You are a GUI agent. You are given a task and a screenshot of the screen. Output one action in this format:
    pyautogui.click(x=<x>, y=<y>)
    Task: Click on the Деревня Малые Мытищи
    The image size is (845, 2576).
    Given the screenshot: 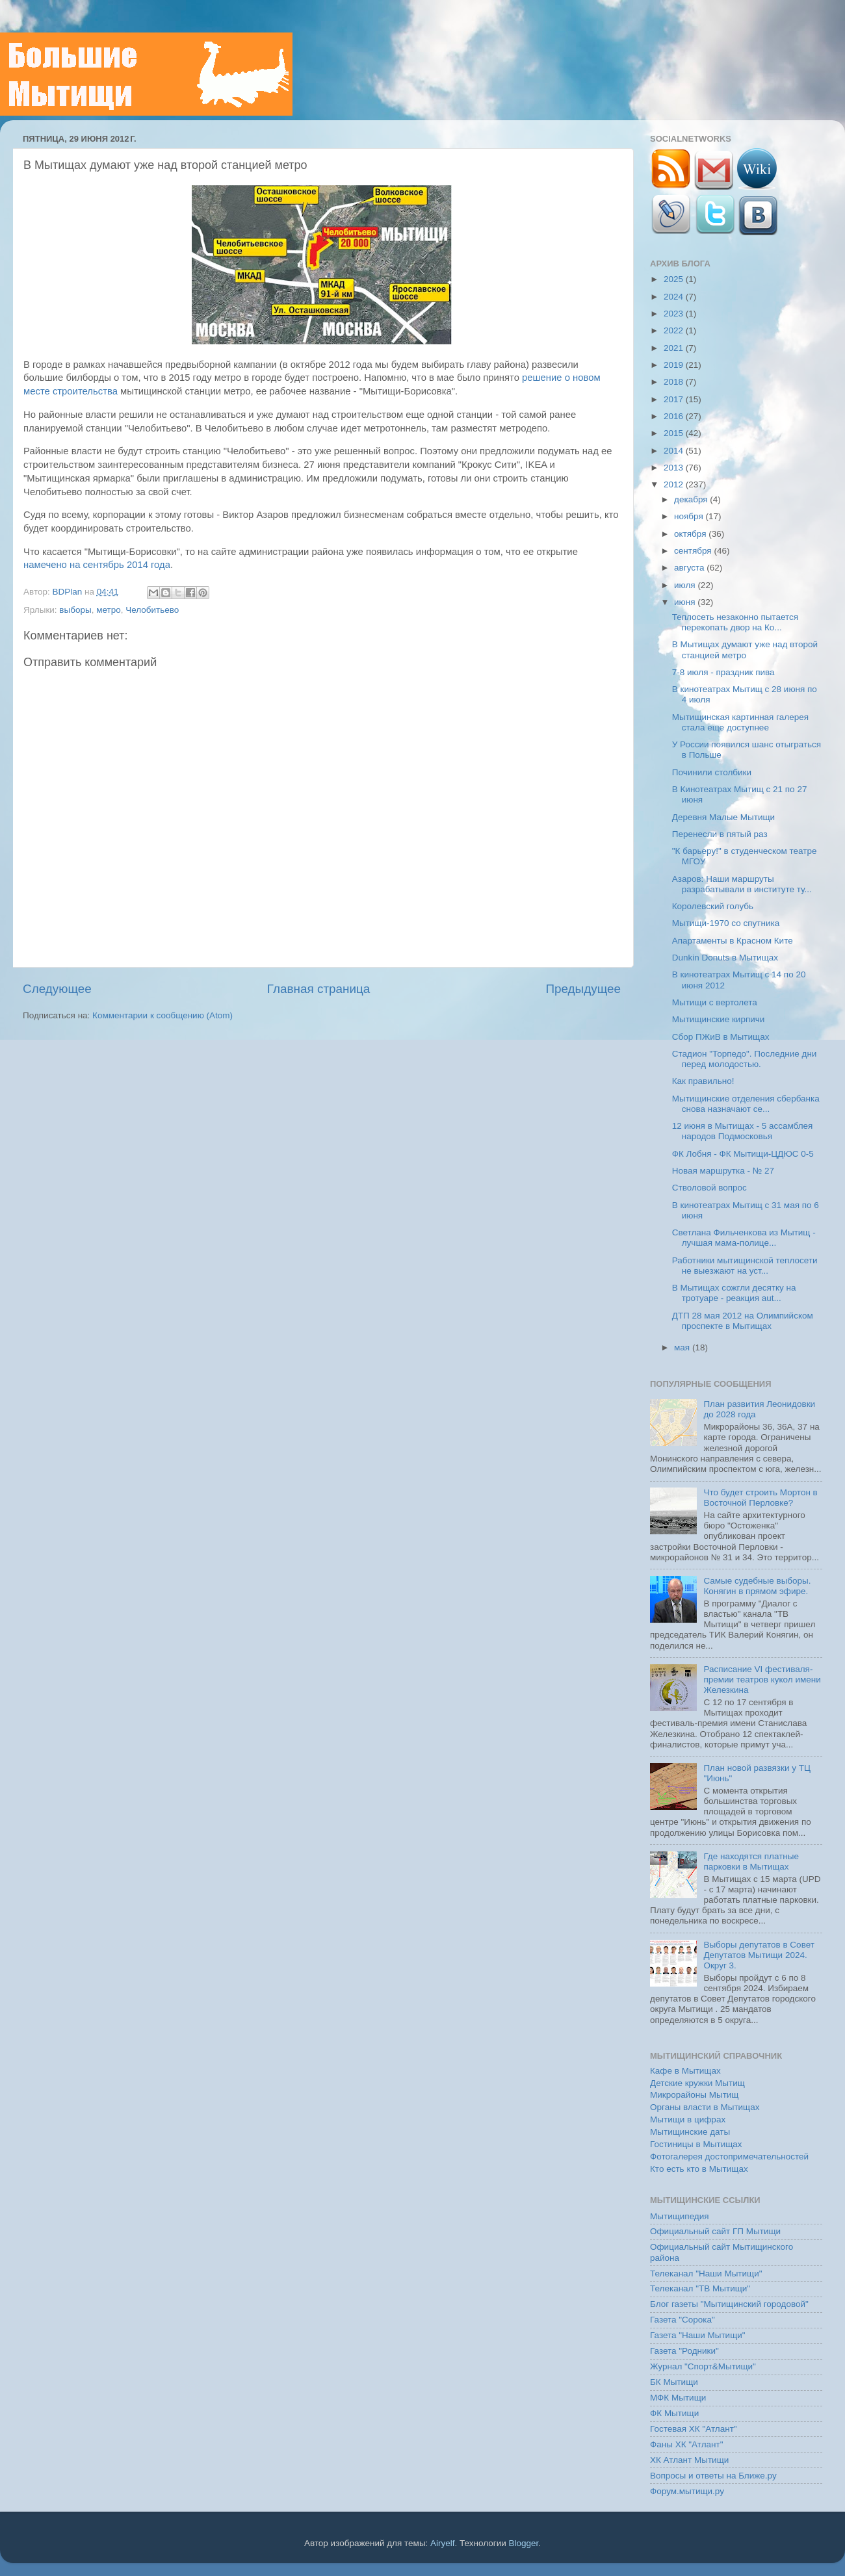 What is the action you would take?
    pyautogui.click(x=723, y=817)
    